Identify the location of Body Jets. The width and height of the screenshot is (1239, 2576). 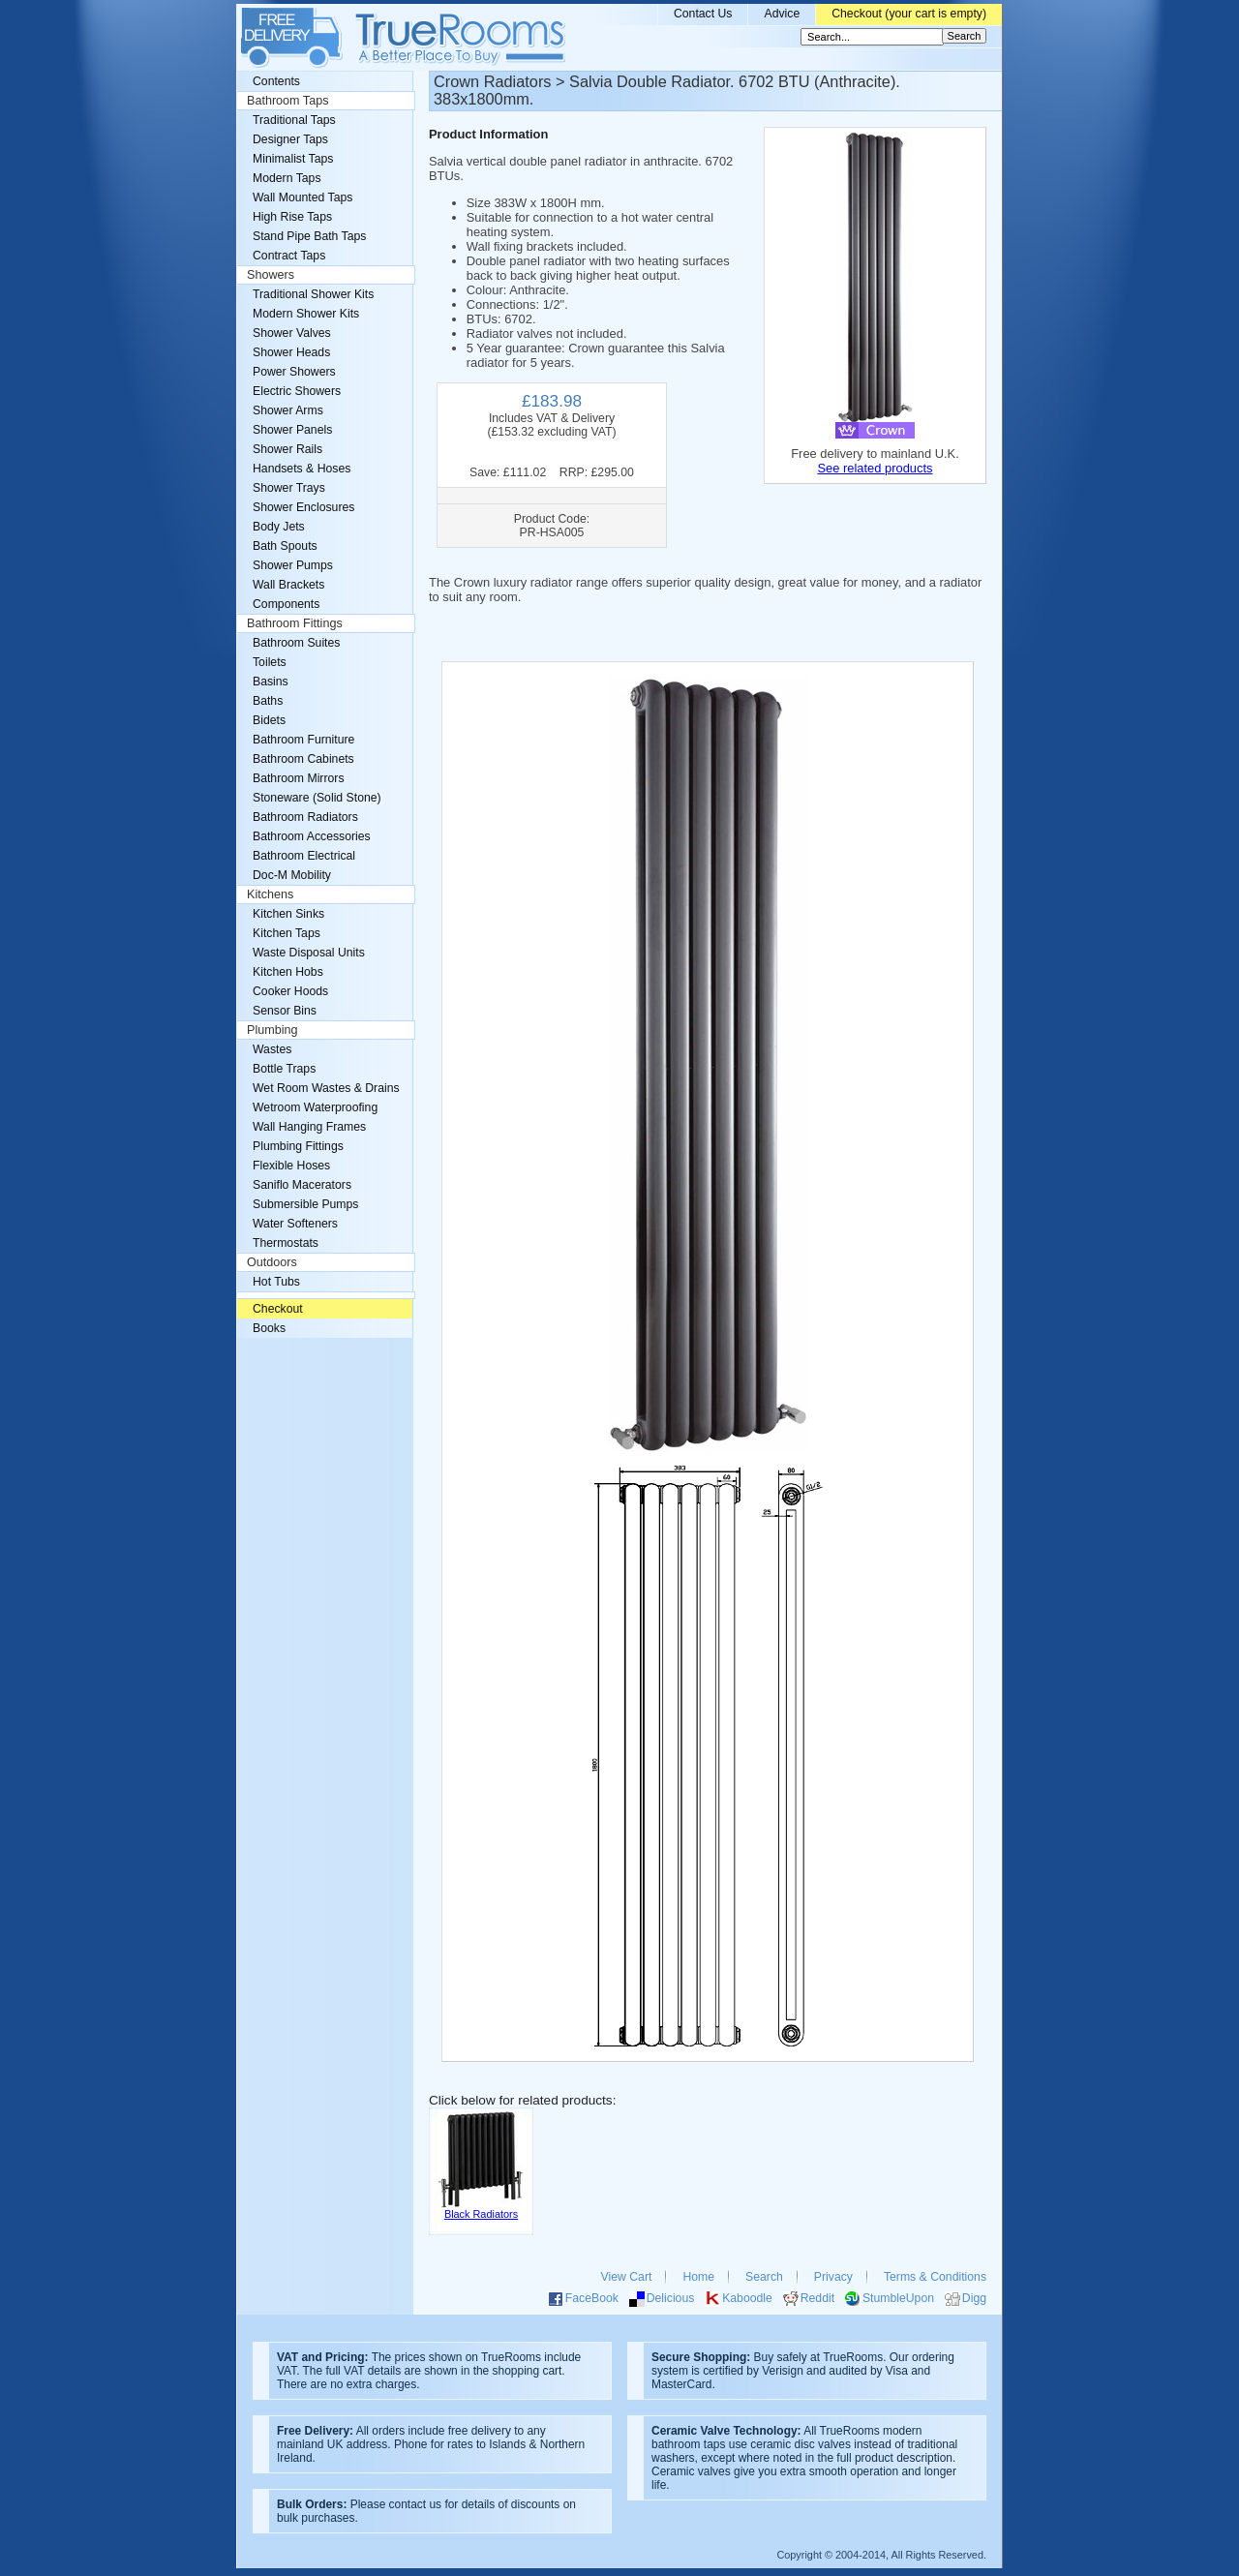
(279, 526).